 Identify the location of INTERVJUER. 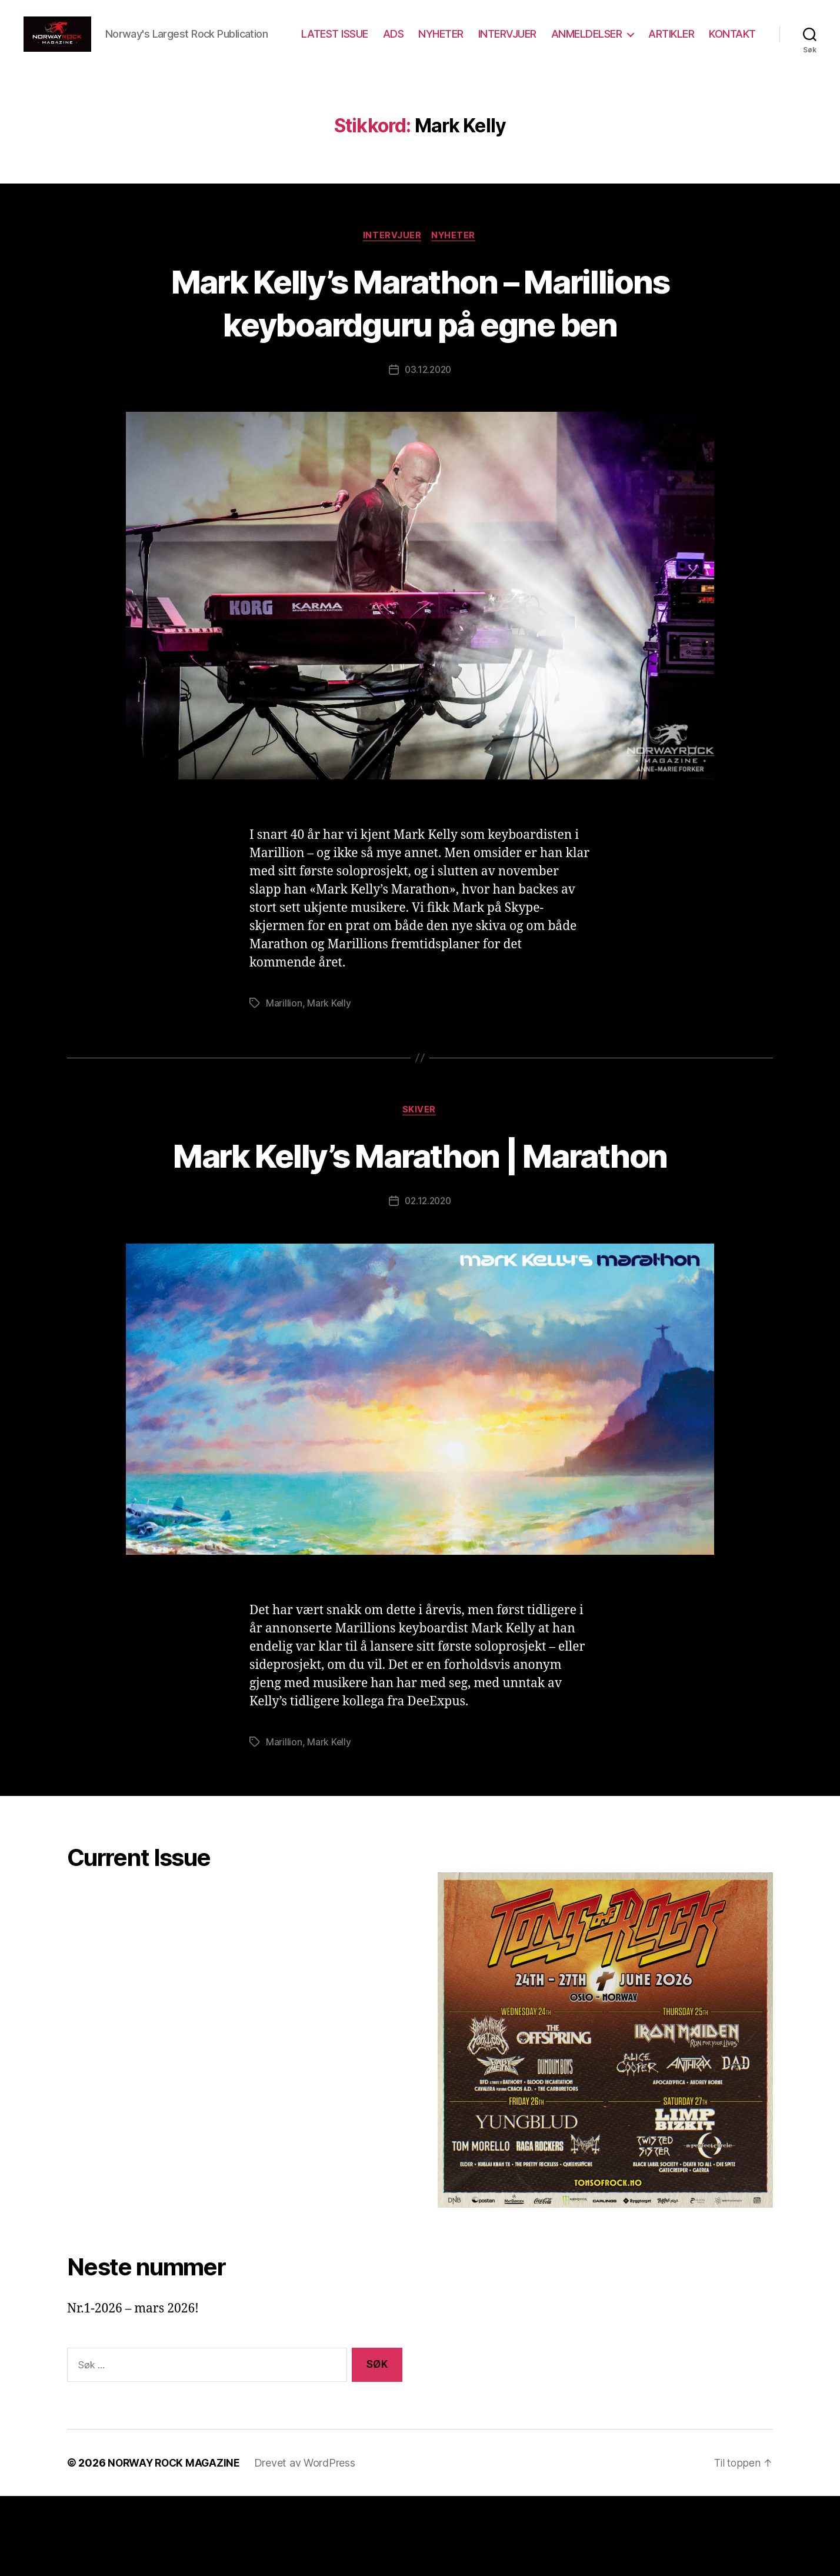
(568, 43).